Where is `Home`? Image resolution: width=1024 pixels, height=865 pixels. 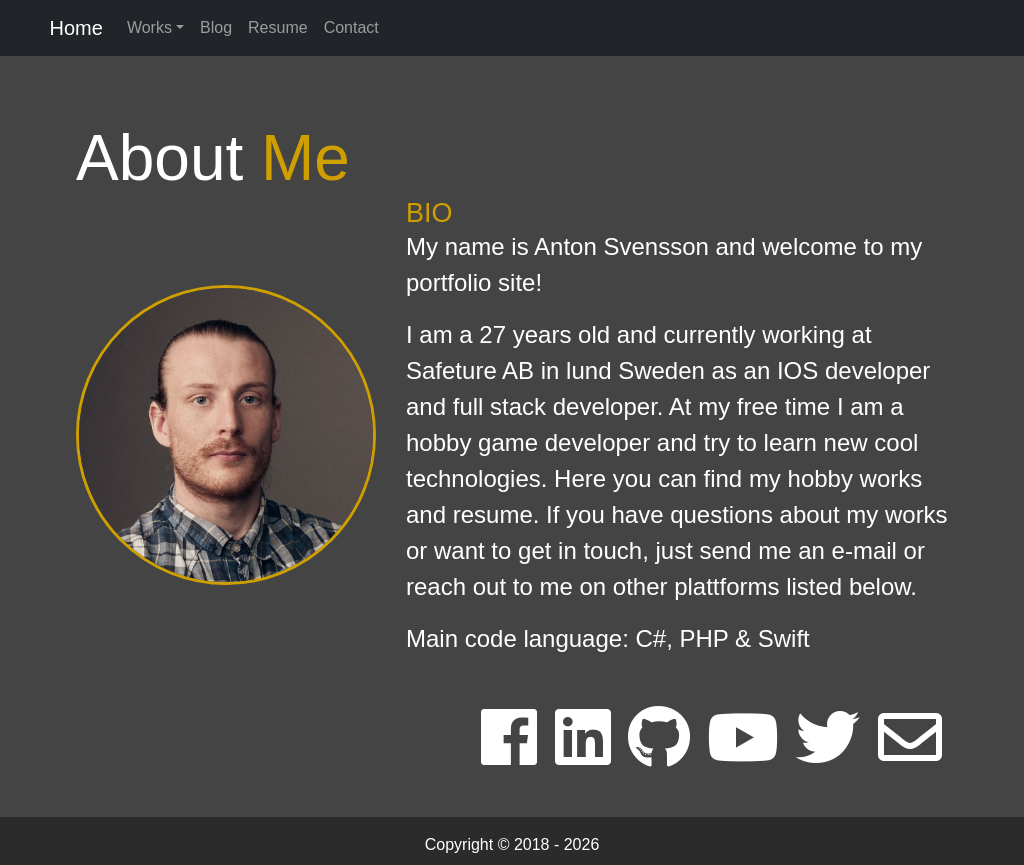 Home is located at coordinates (73, 28).